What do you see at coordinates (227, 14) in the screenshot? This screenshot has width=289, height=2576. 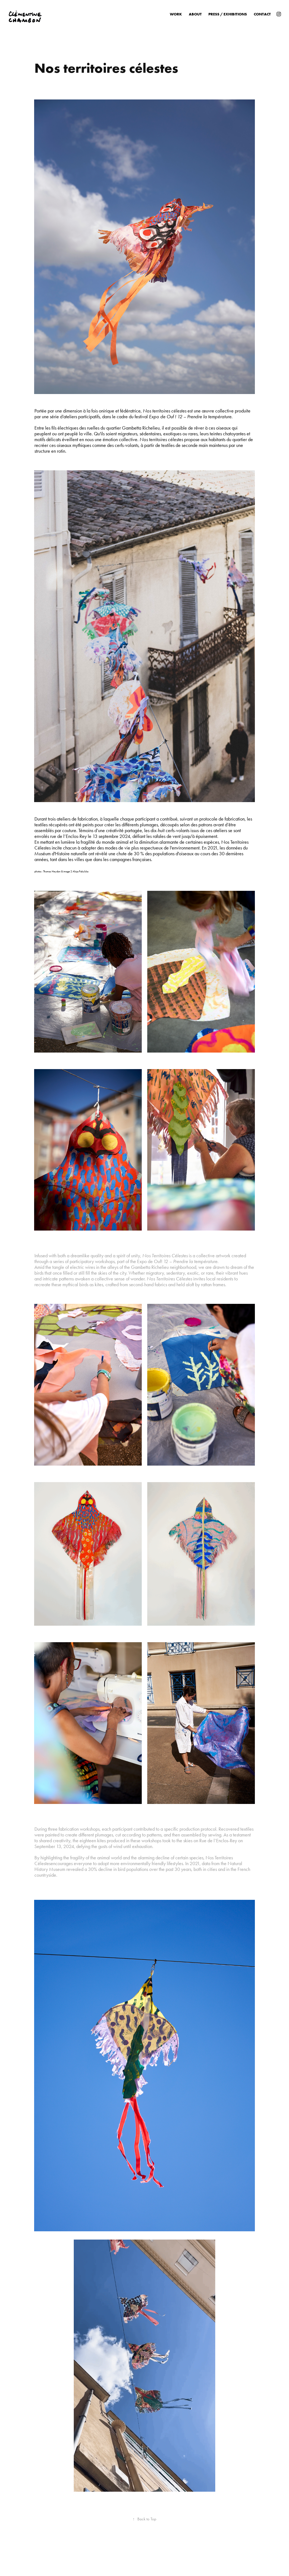 I see `Press / Exhibitions` at bounding box center [227, 14].